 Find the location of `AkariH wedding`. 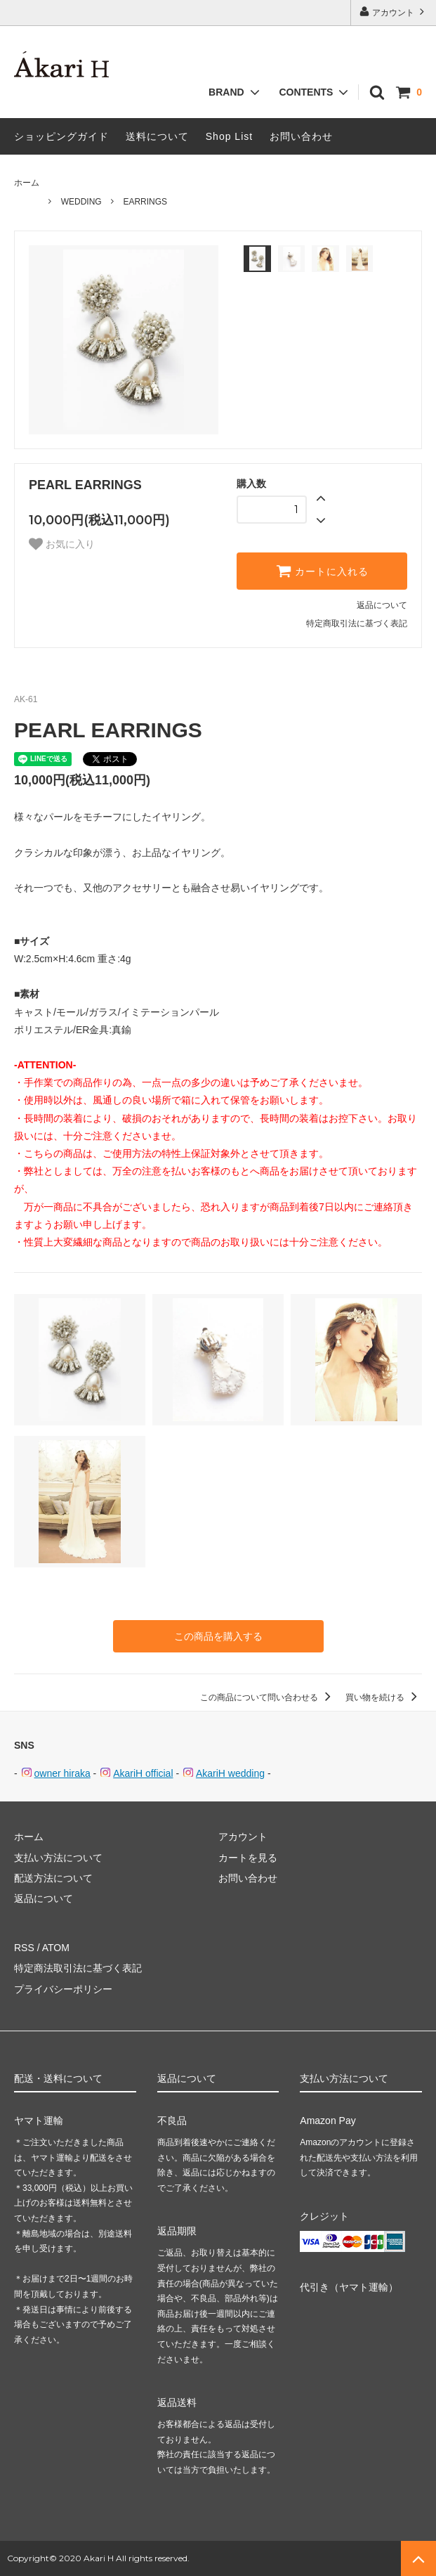

AkariH wedding is located at coordinates (230, 1773).